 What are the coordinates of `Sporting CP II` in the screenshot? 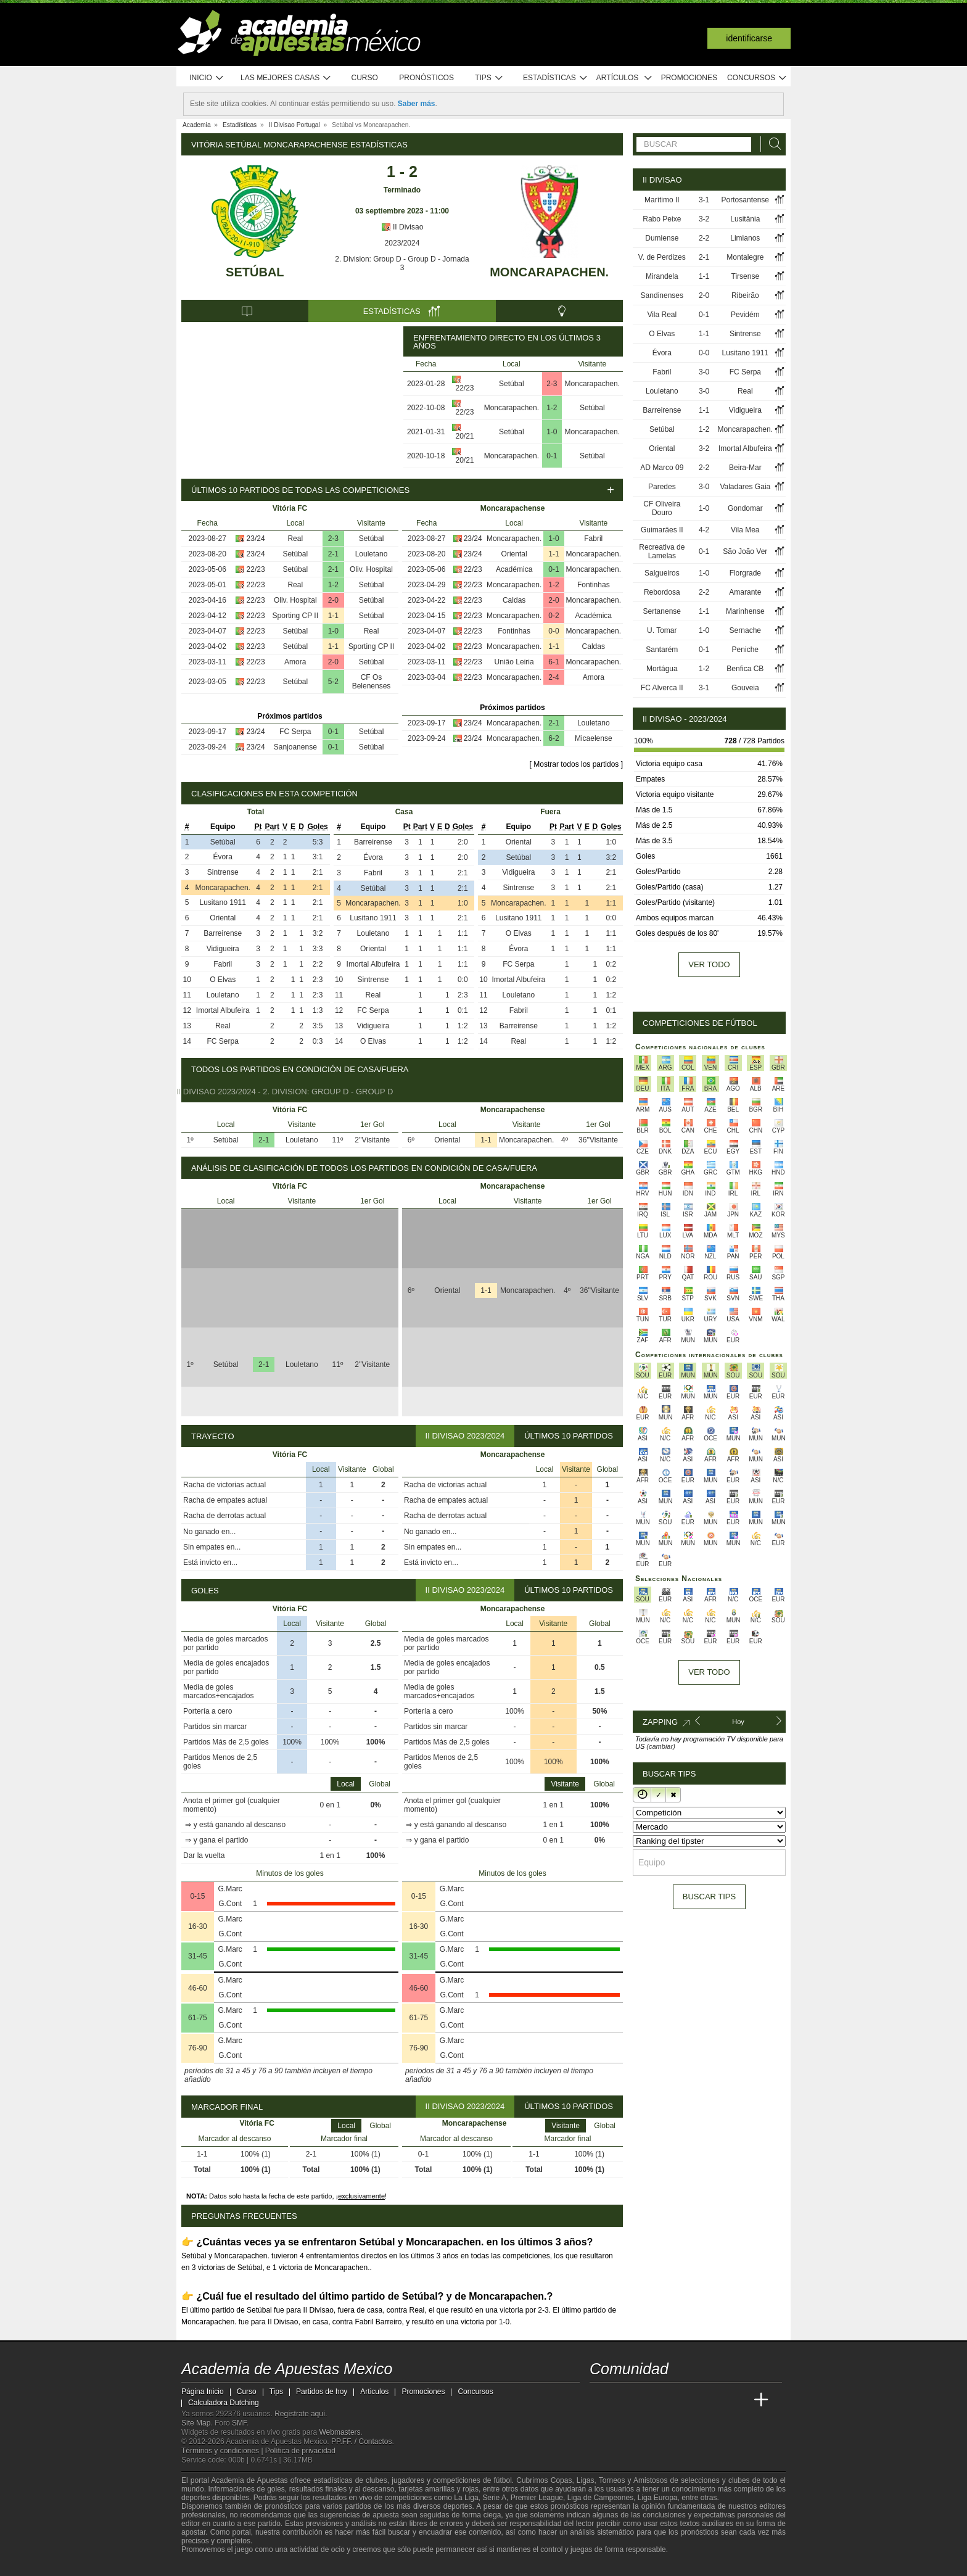 It's located at (295, 615).